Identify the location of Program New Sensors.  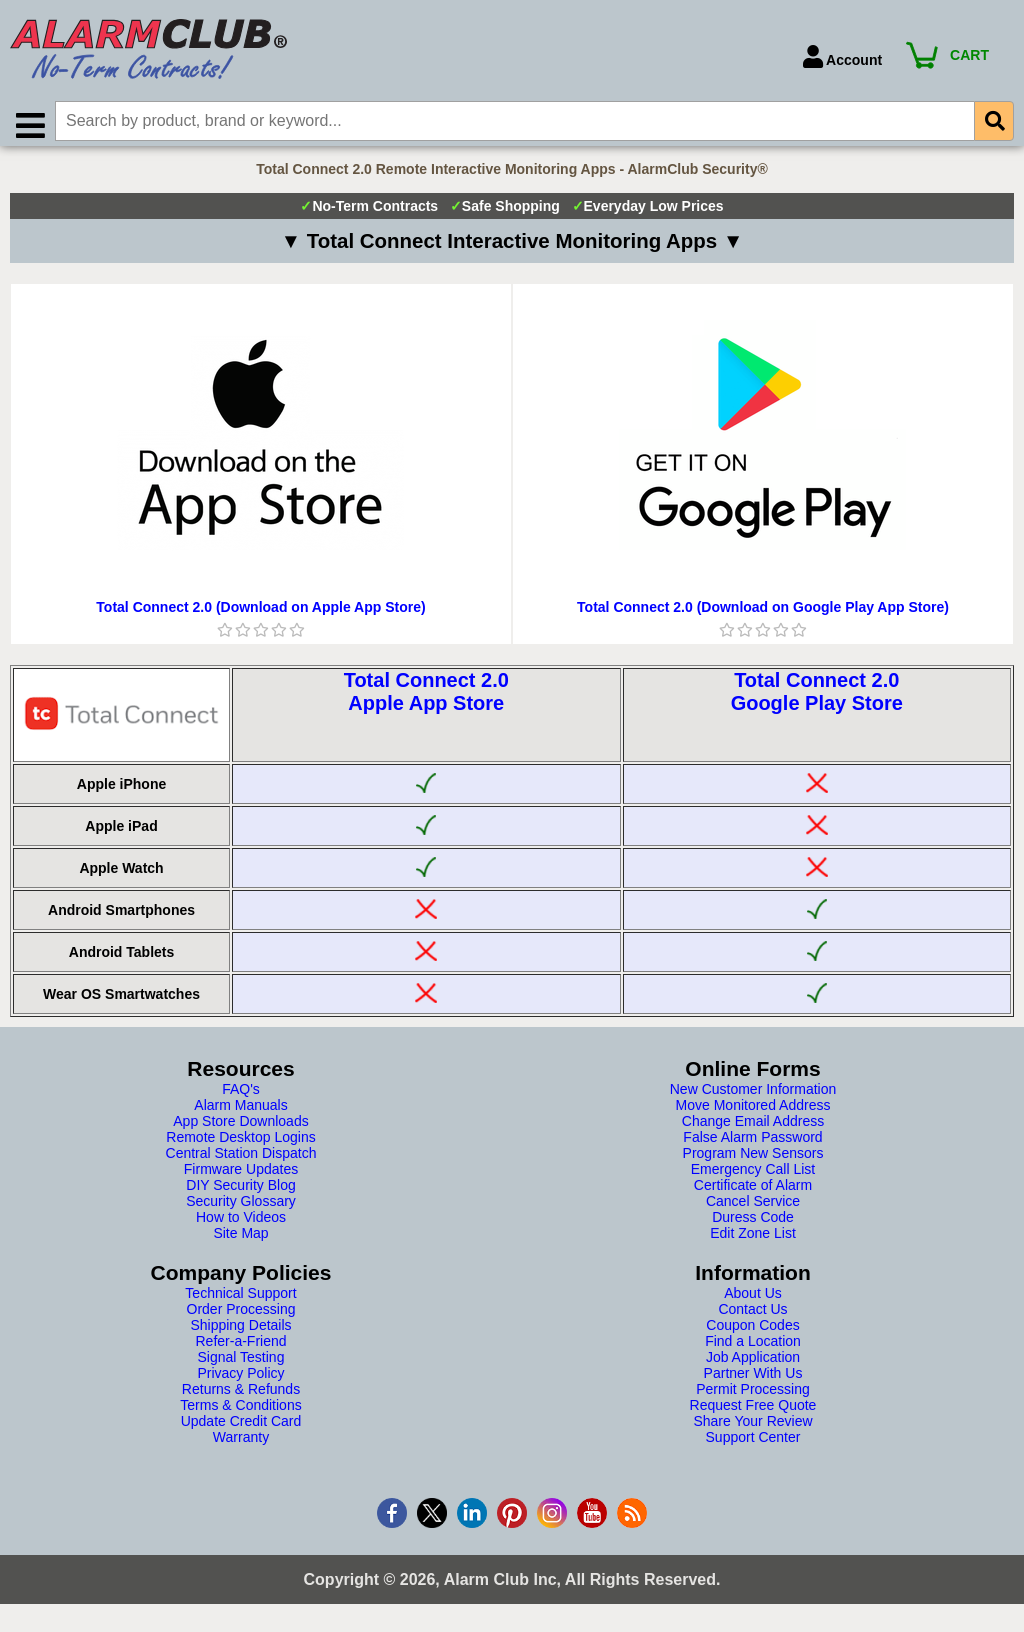
(753, 1161).